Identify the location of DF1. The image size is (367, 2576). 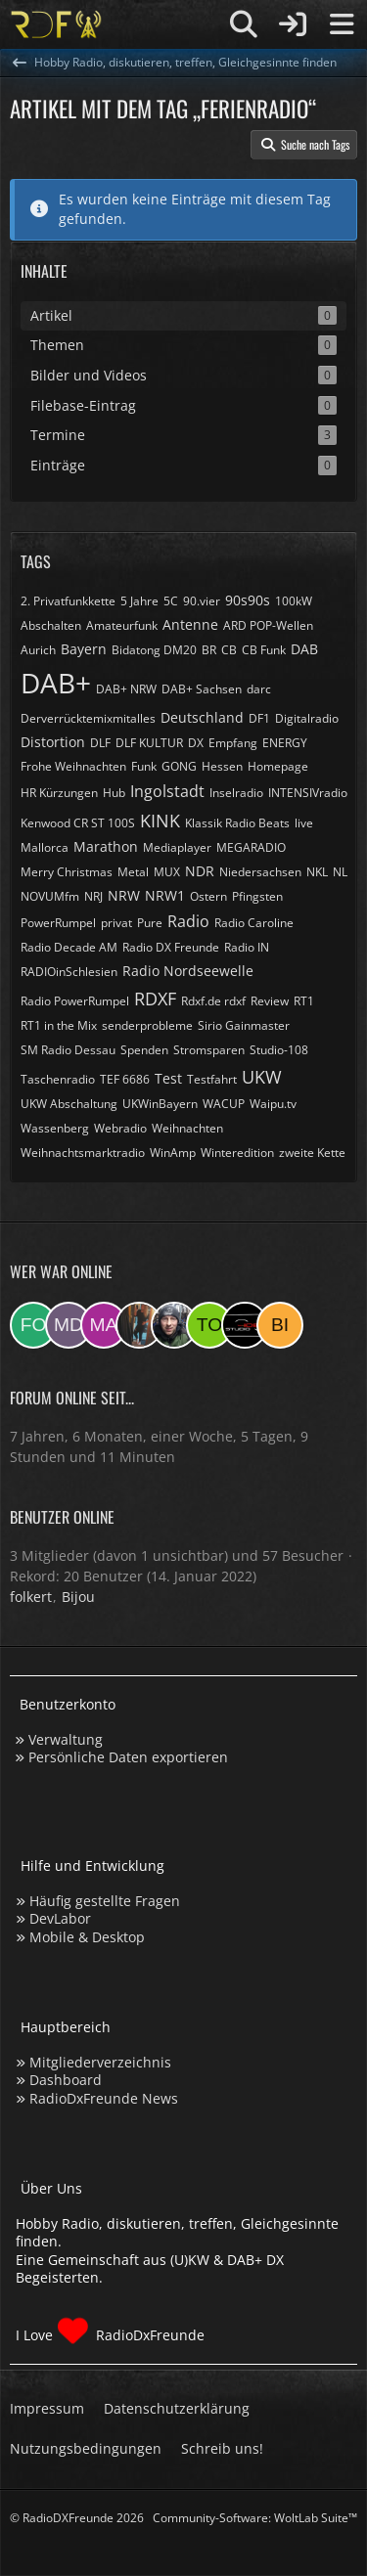
(259, 718).